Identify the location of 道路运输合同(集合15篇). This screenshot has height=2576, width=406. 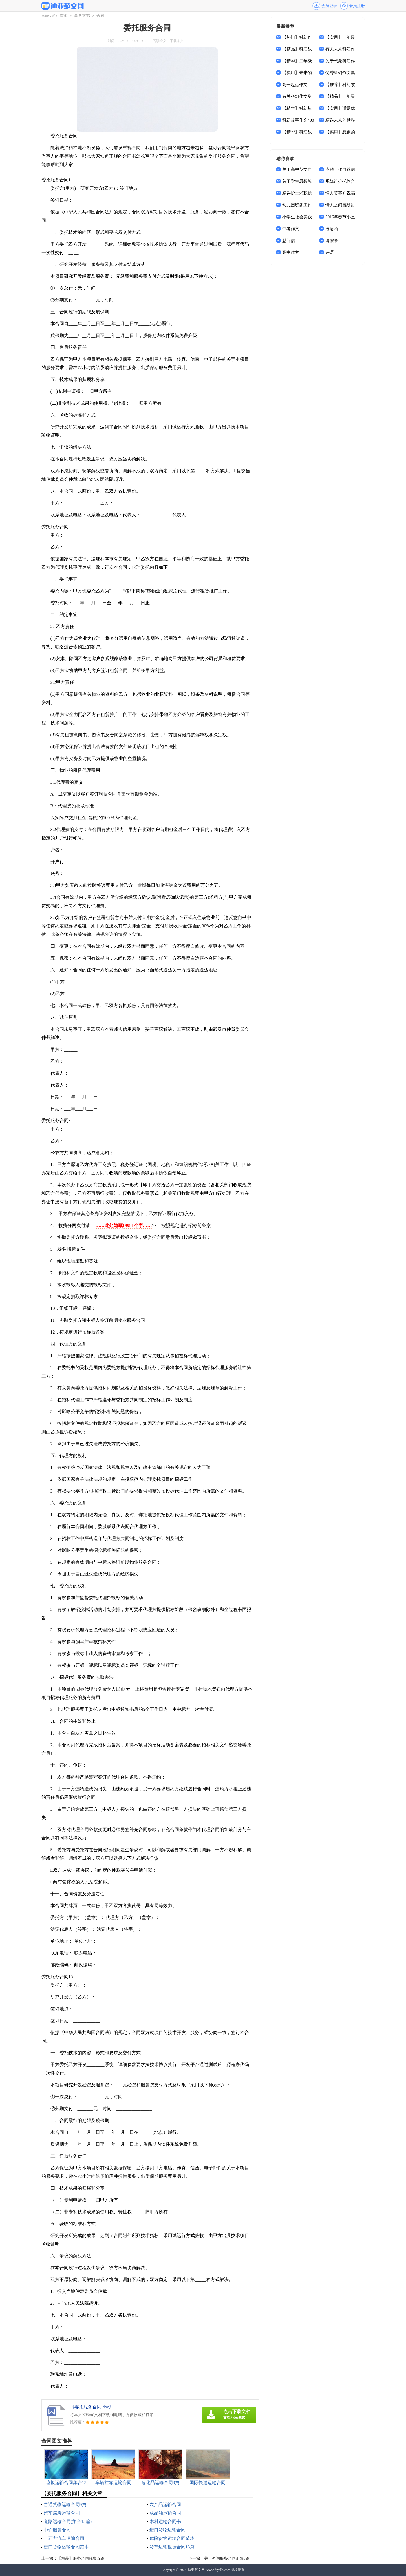
(68, 2521).